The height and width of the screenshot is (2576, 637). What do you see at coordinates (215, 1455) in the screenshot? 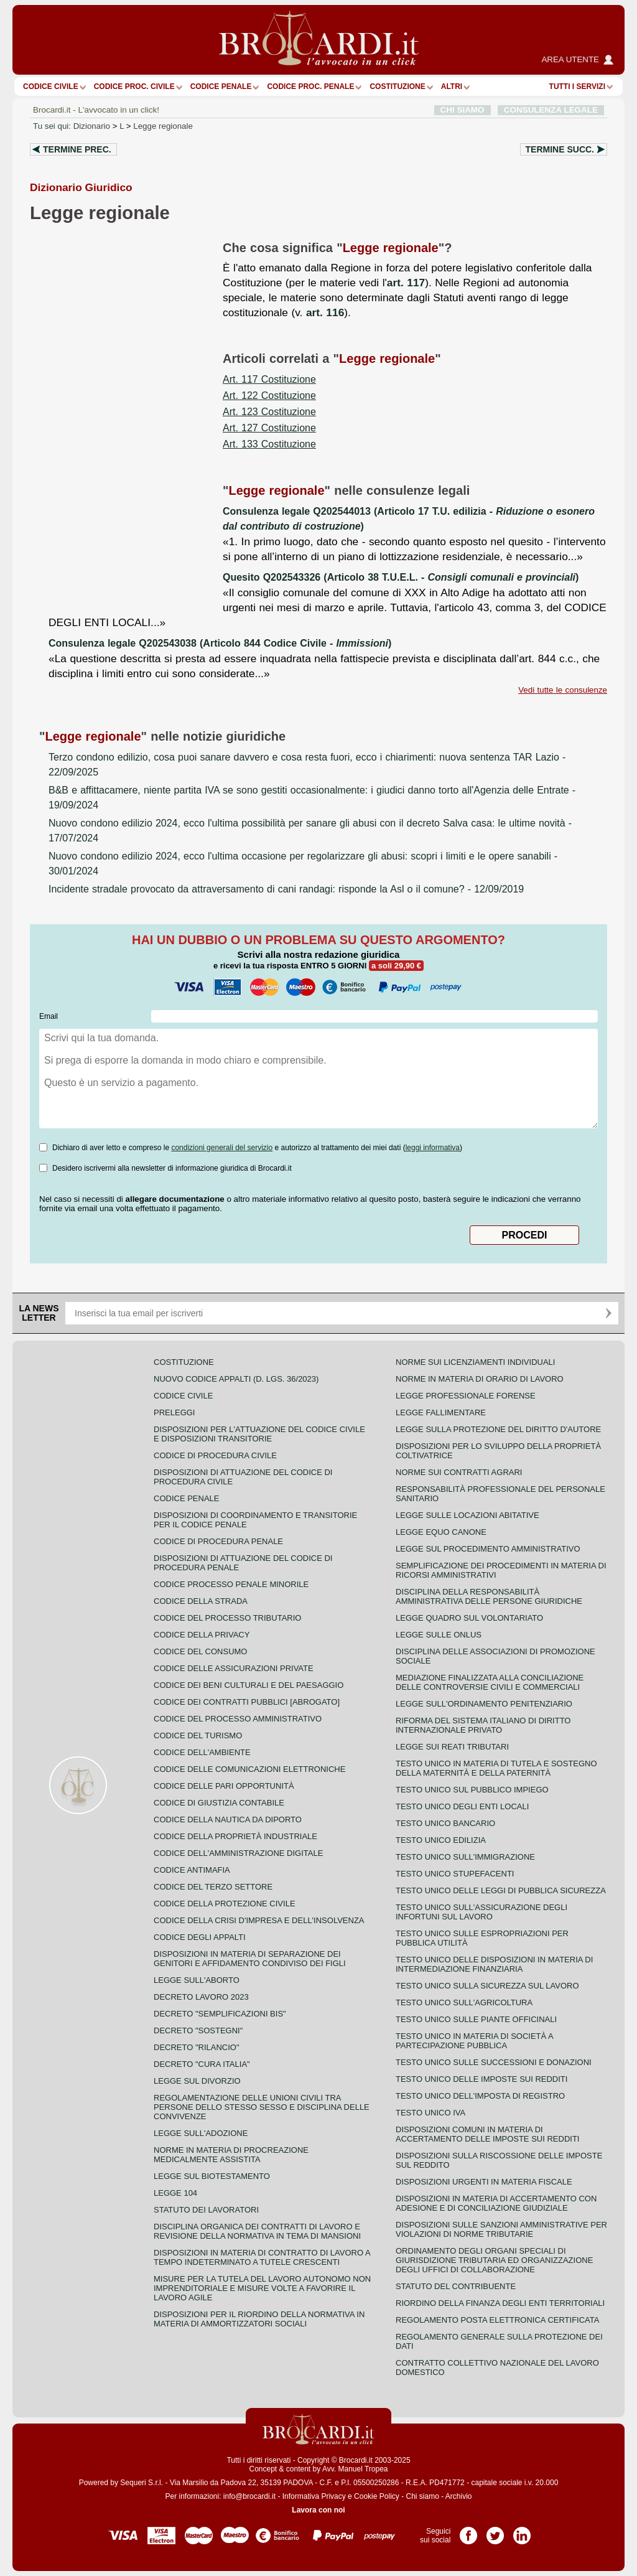
I see `Codice di procedura civile` at bounding box center [215, 1455].